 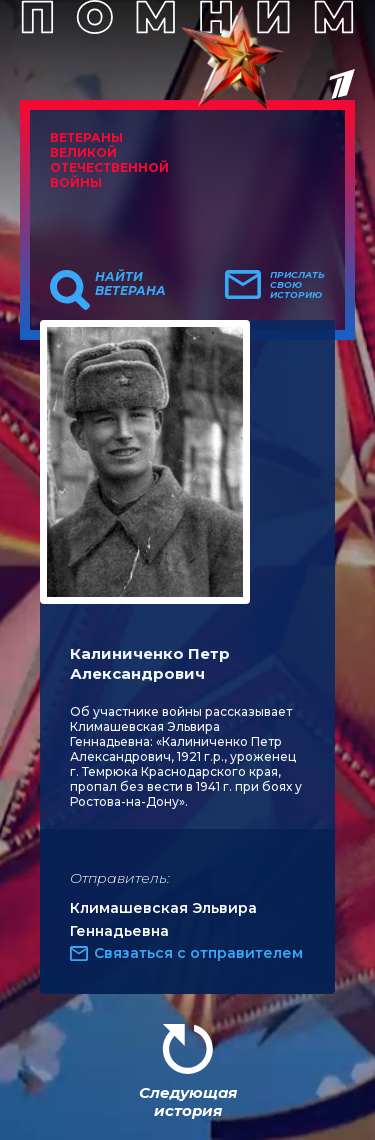 I want to click on Прислать свою историю, so click(x=297, y=285).